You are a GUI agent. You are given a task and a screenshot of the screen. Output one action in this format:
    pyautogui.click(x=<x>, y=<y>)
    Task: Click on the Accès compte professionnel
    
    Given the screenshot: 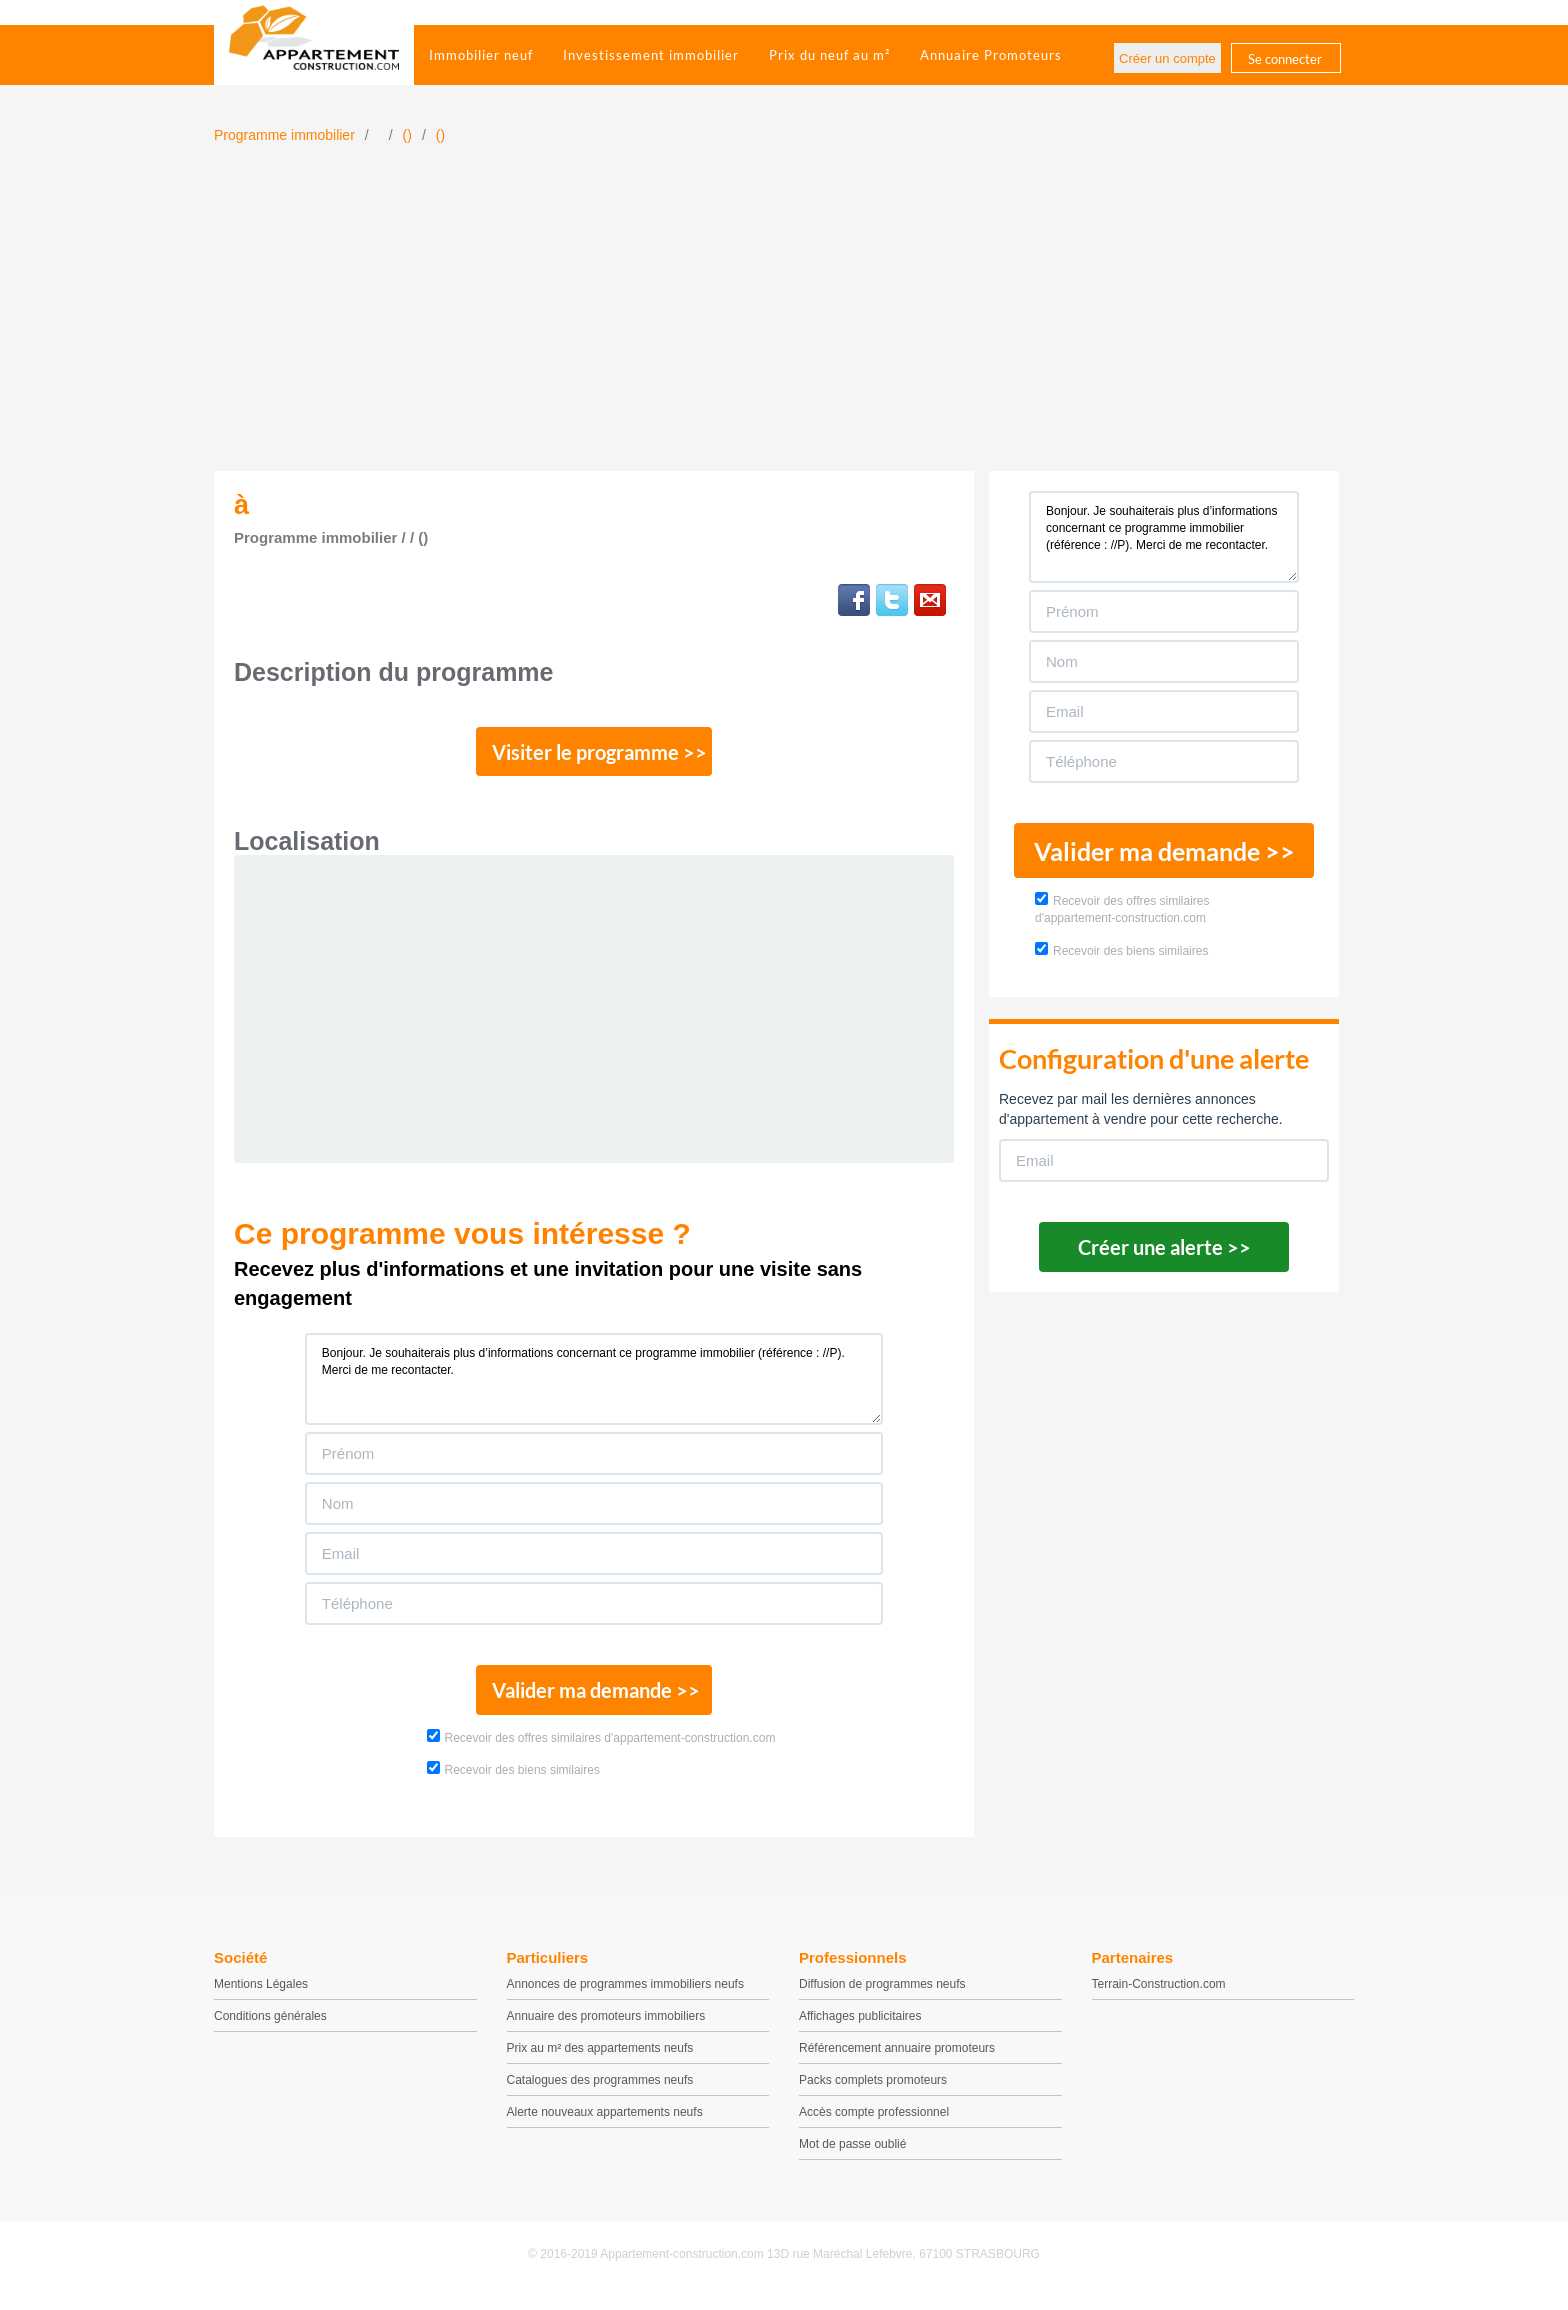 What is the action you would take?
    pyautogui.click(x=874, y=2123)
    